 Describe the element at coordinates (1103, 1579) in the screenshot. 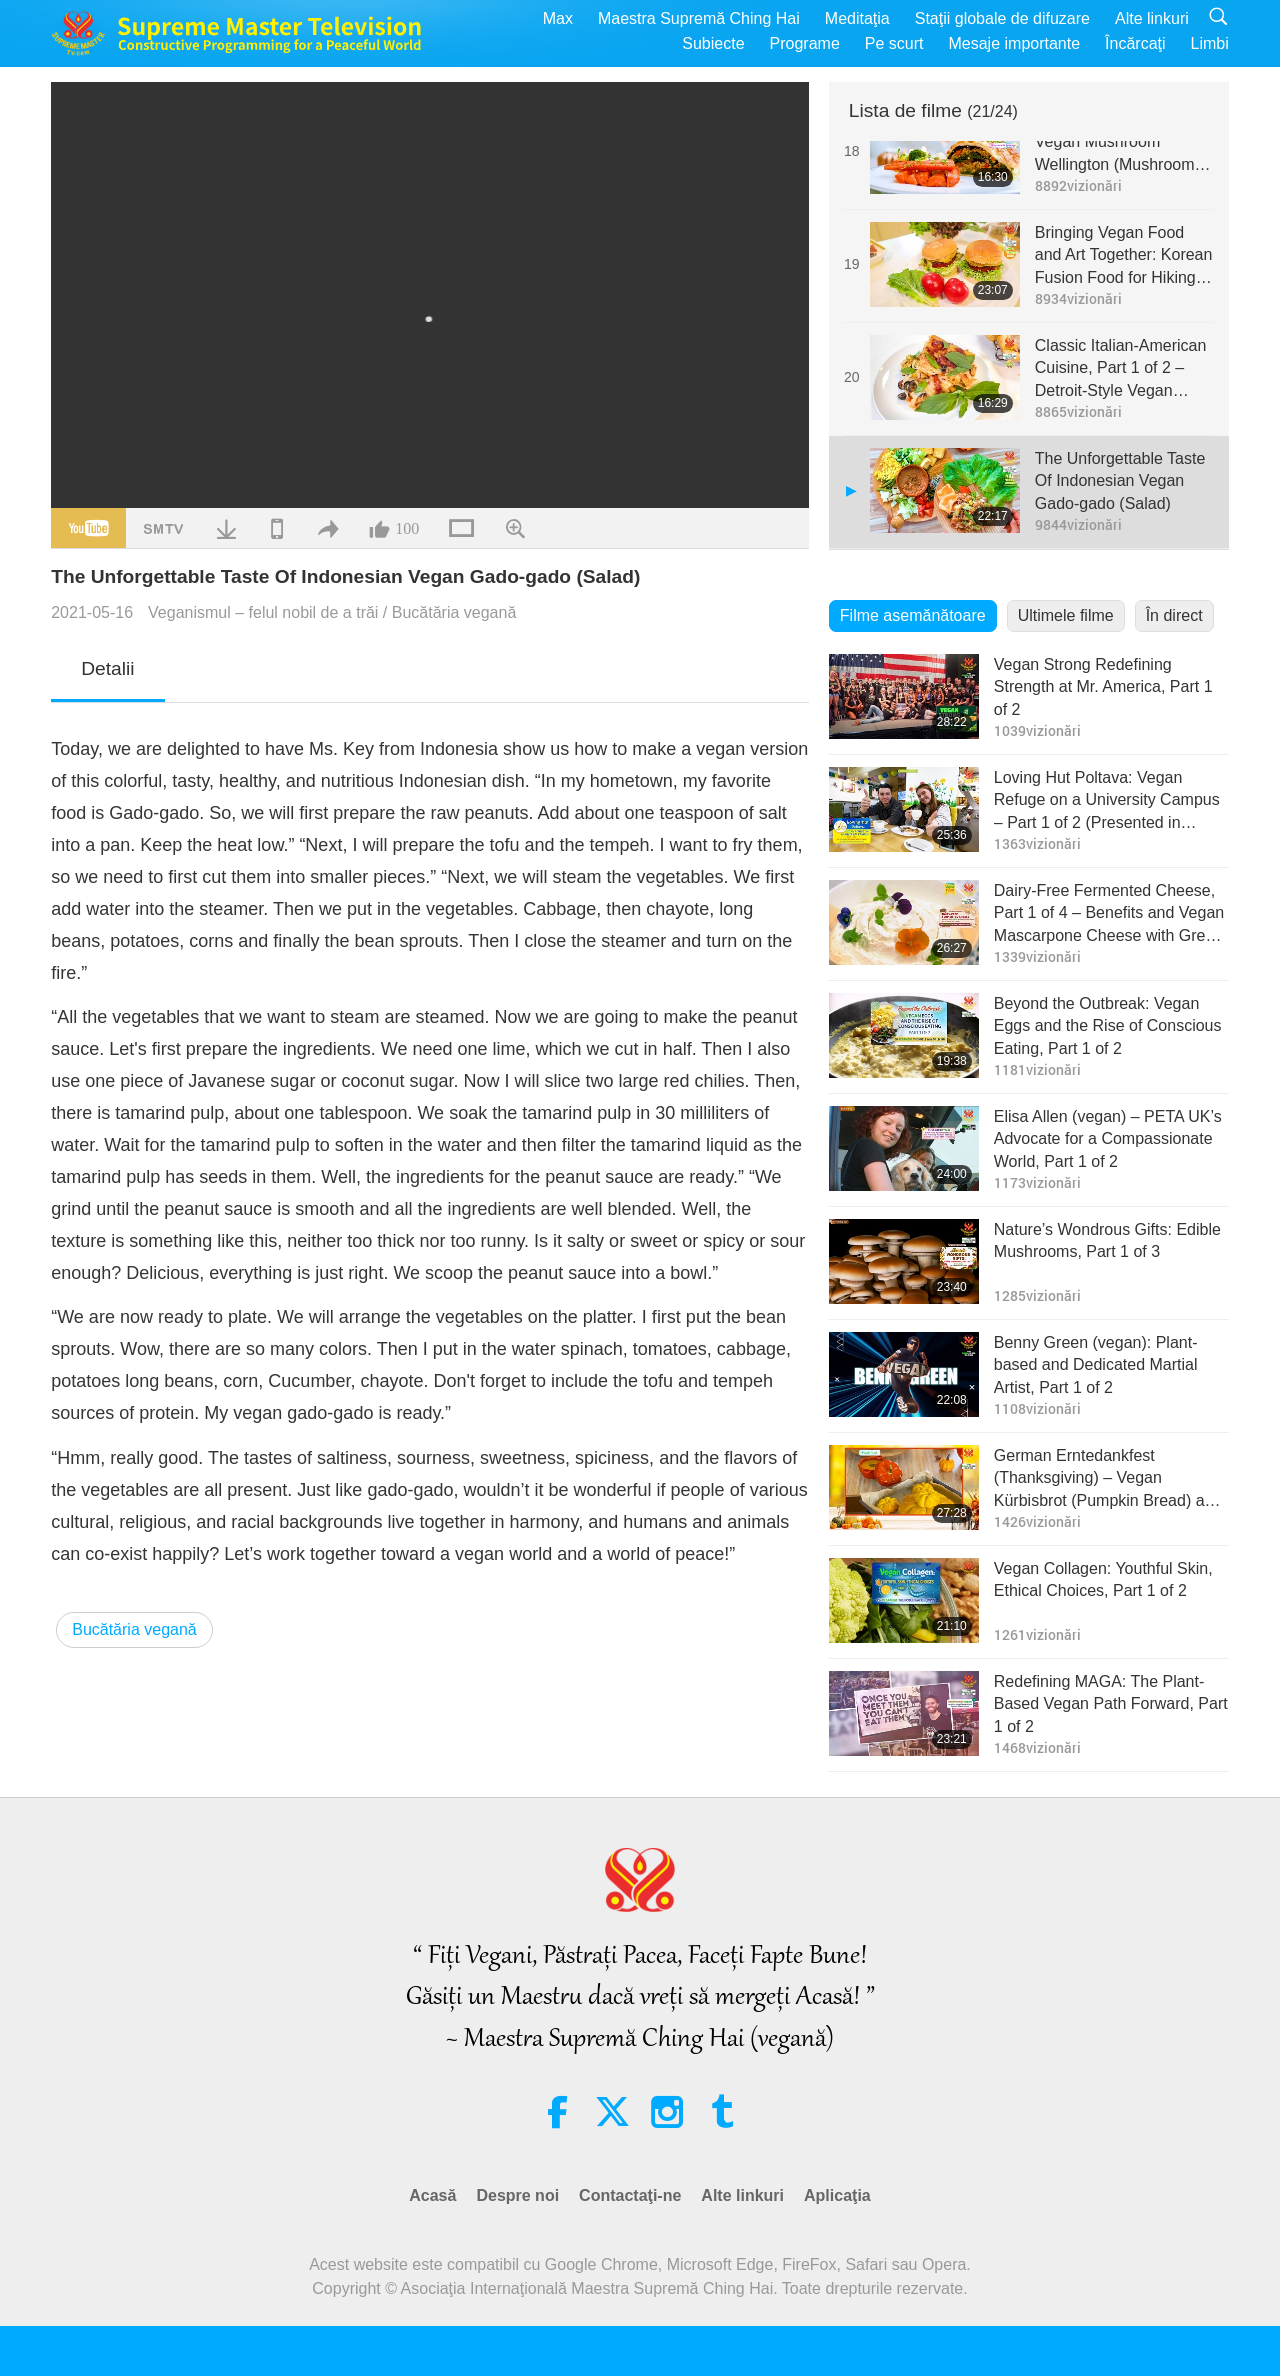

I see `Vegan Collagen: Youthful Skin, Ethical Choices, Part 1 of 2` at that location.